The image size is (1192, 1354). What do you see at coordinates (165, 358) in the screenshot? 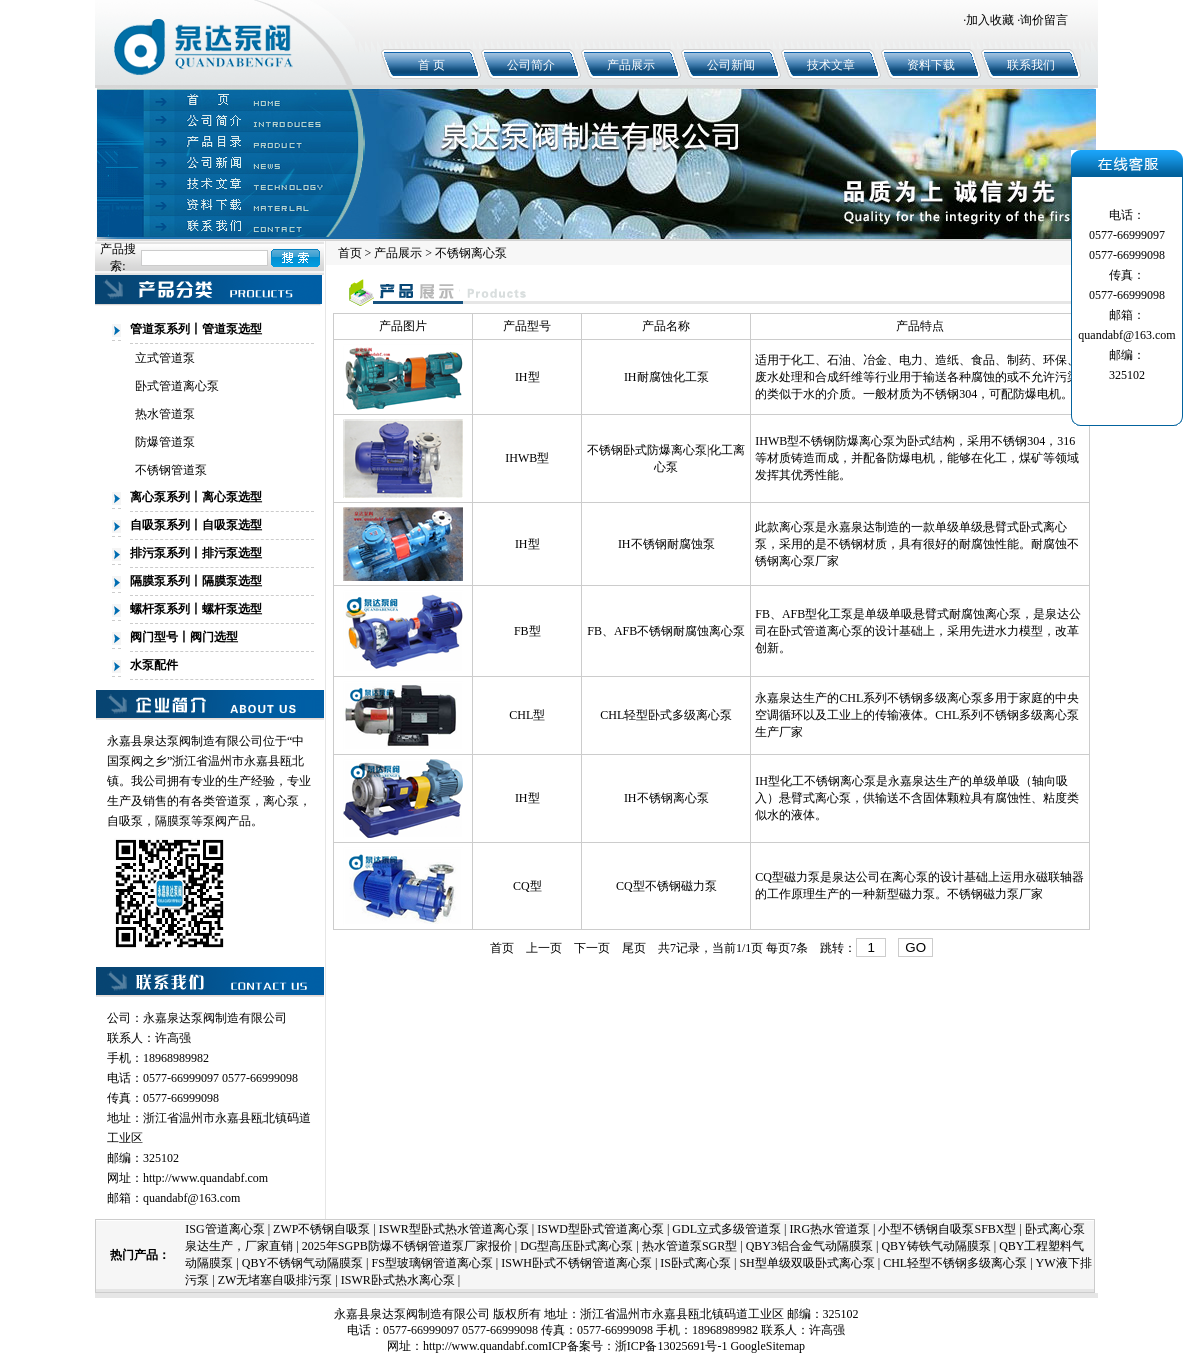
I see `立式管道泵` at bounding box center [165, 358].